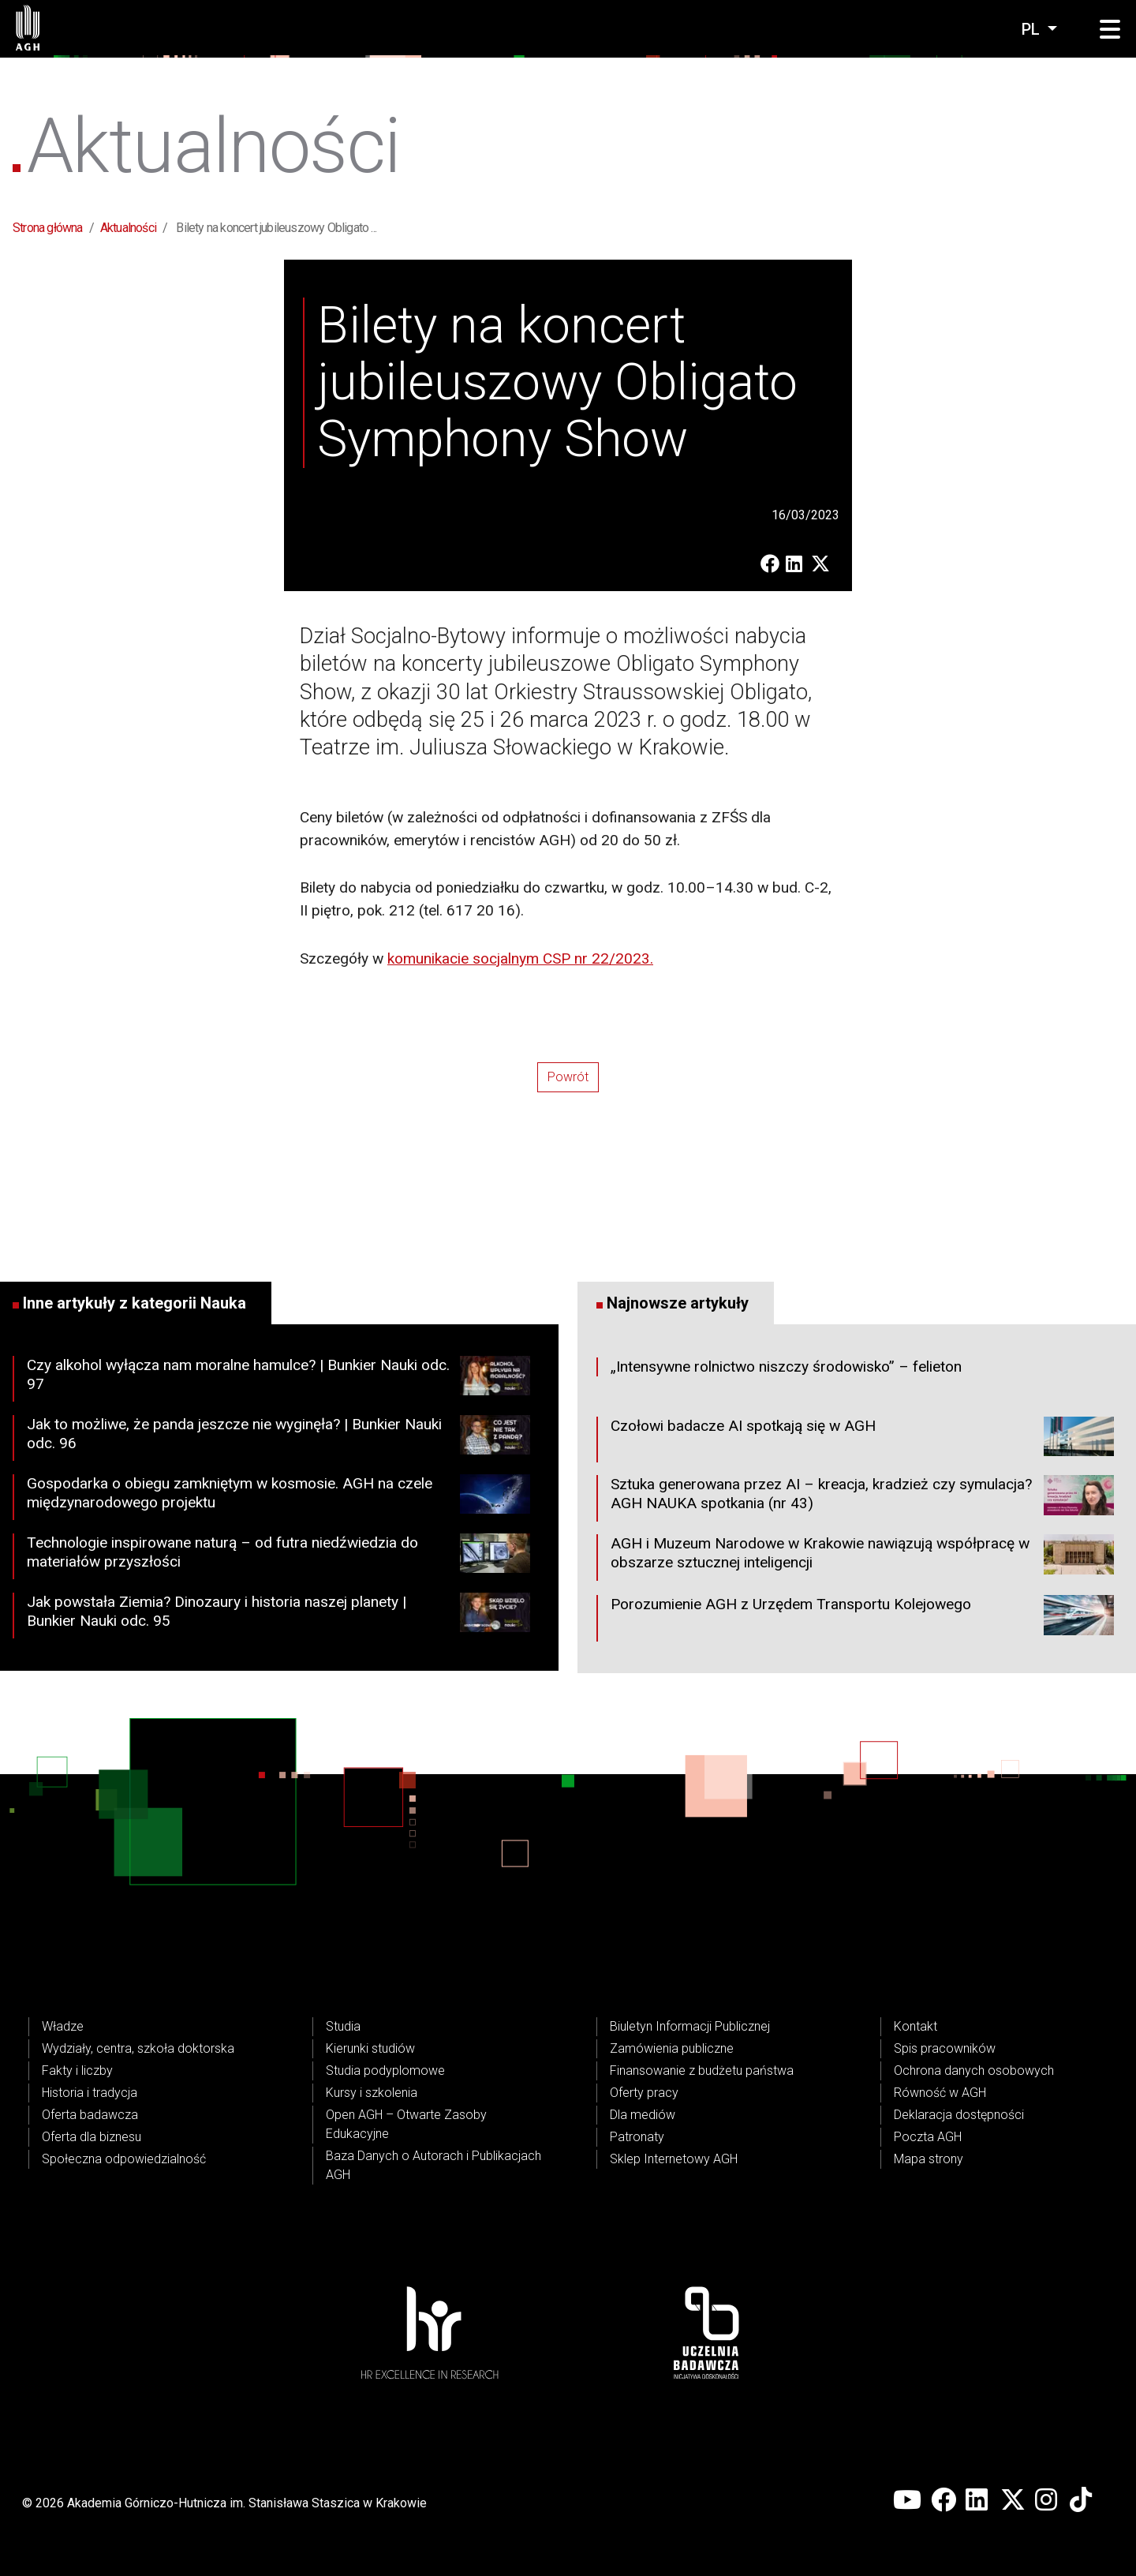  Describe the element at coordinates (128, 227) in the screenshot. I see `Aktualności` at that location.